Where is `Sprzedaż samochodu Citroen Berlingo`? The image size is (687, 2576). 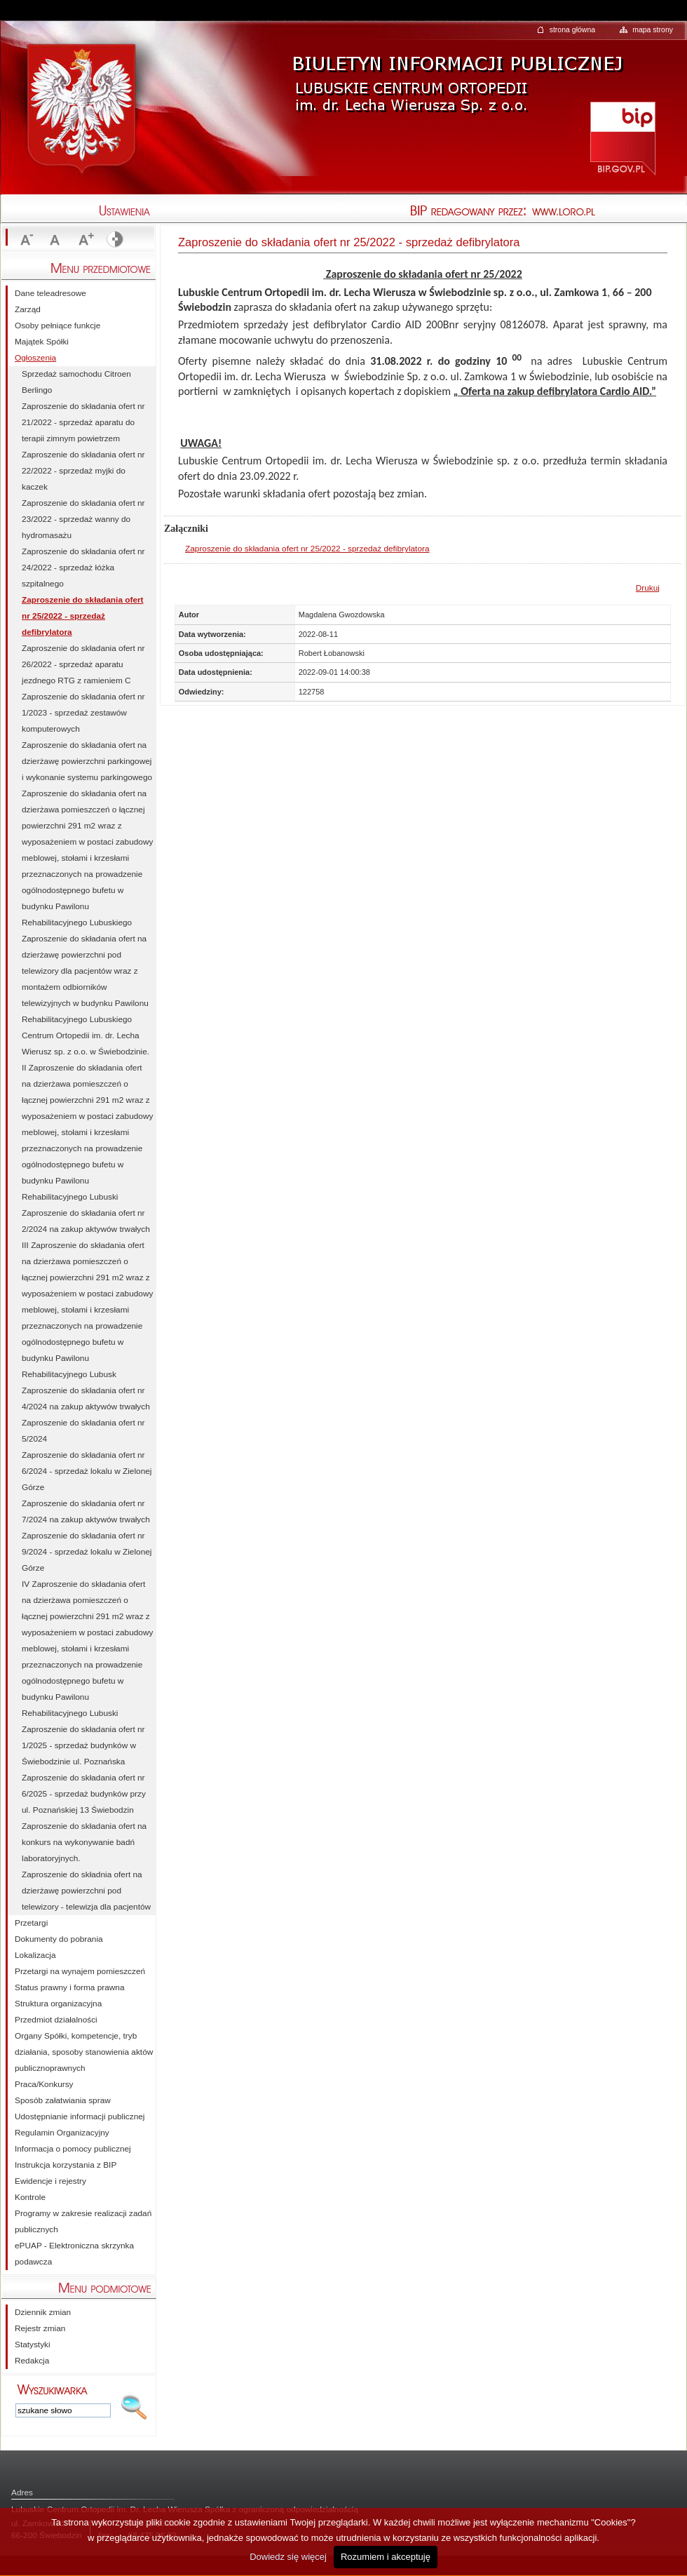 Sprzedaż samochodu Citroen Berlingo is located at coordinates (76, 382).